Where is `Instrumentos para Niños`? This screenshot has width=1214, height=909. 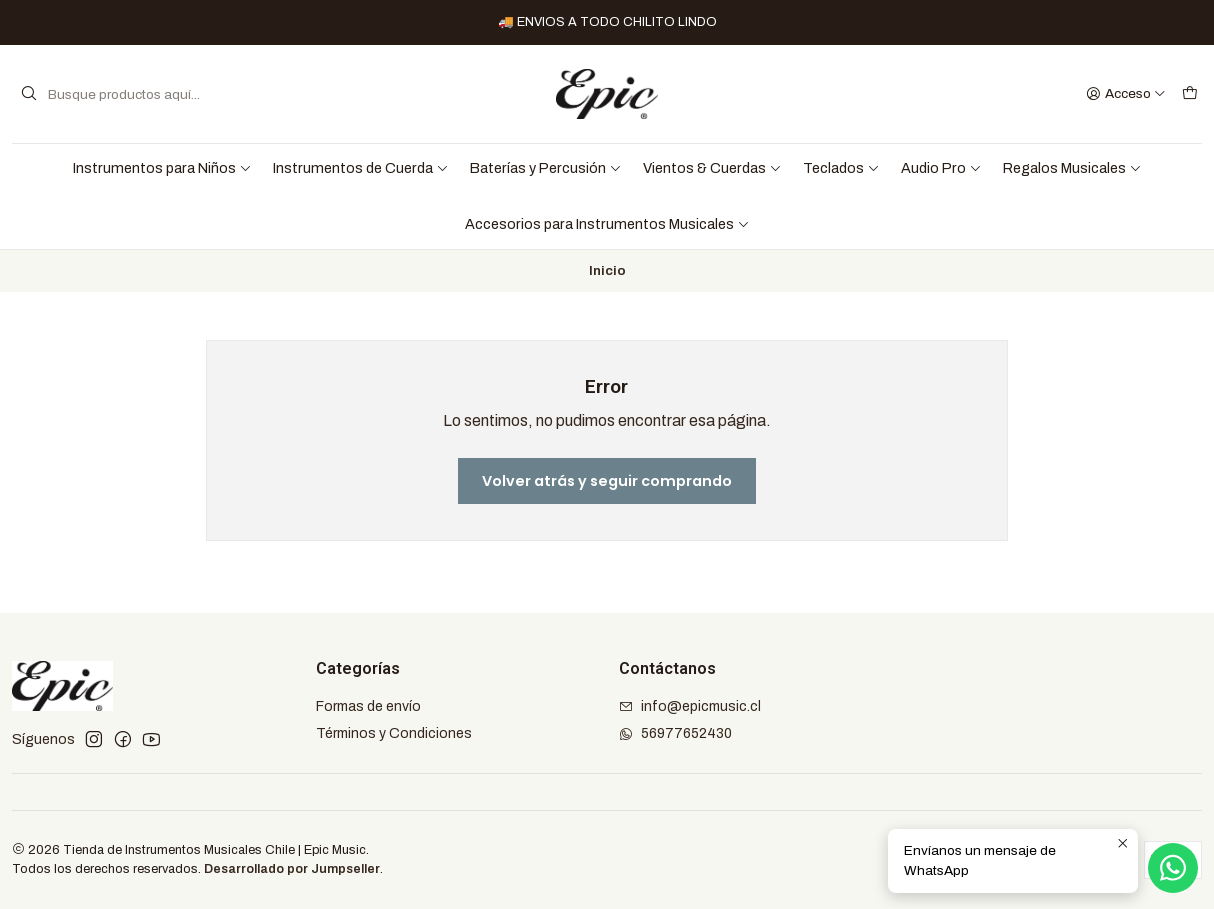
Instrumentos para Niños is located at coordinates (162, 168).